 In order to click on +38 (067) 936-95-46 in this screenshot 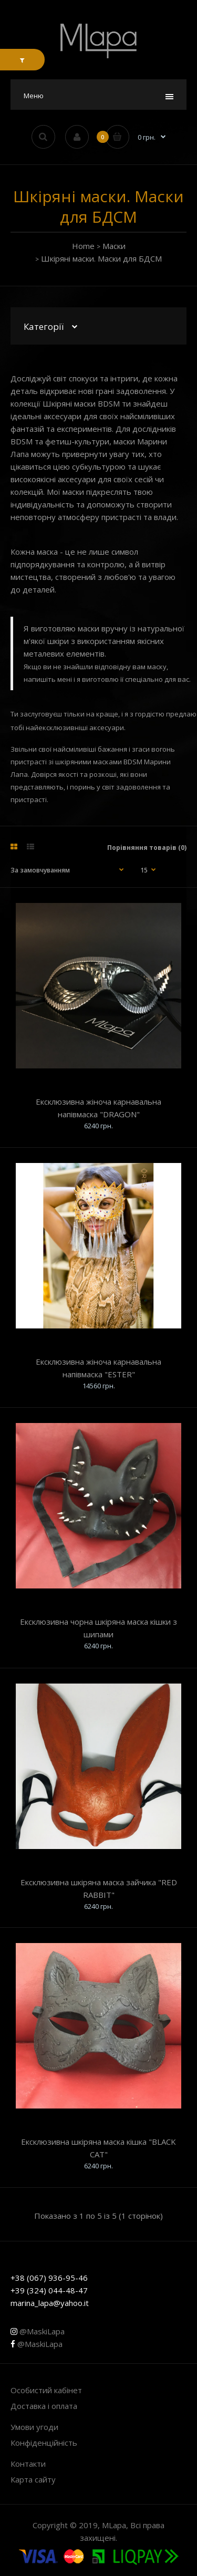, I will do `click(49, 2277)`.